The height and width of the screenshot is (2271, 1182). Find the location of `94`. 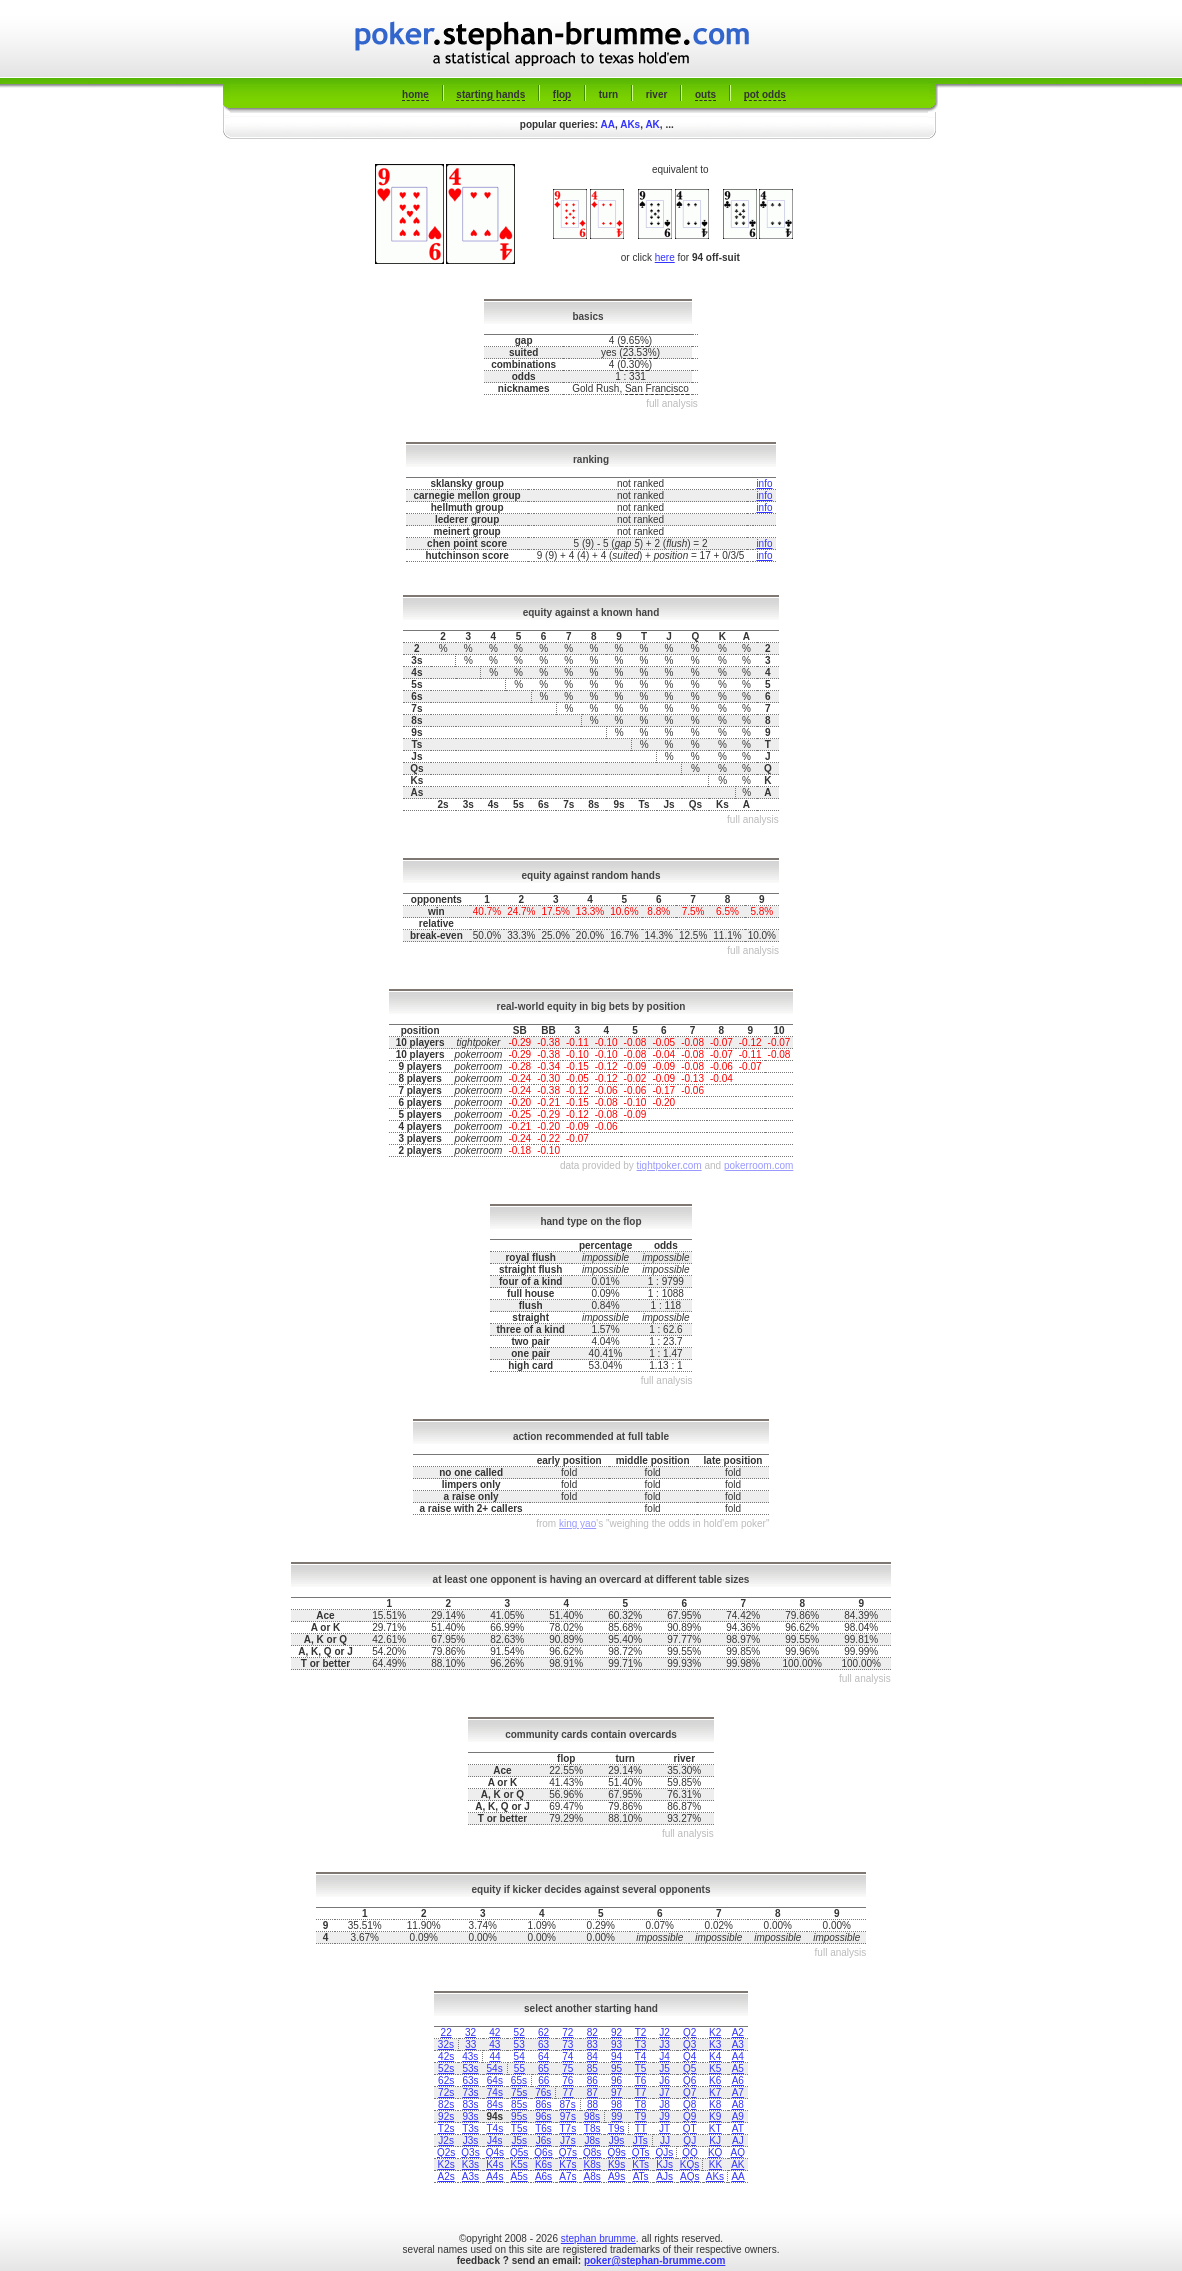

94 is located at coordinates (616, 2056).